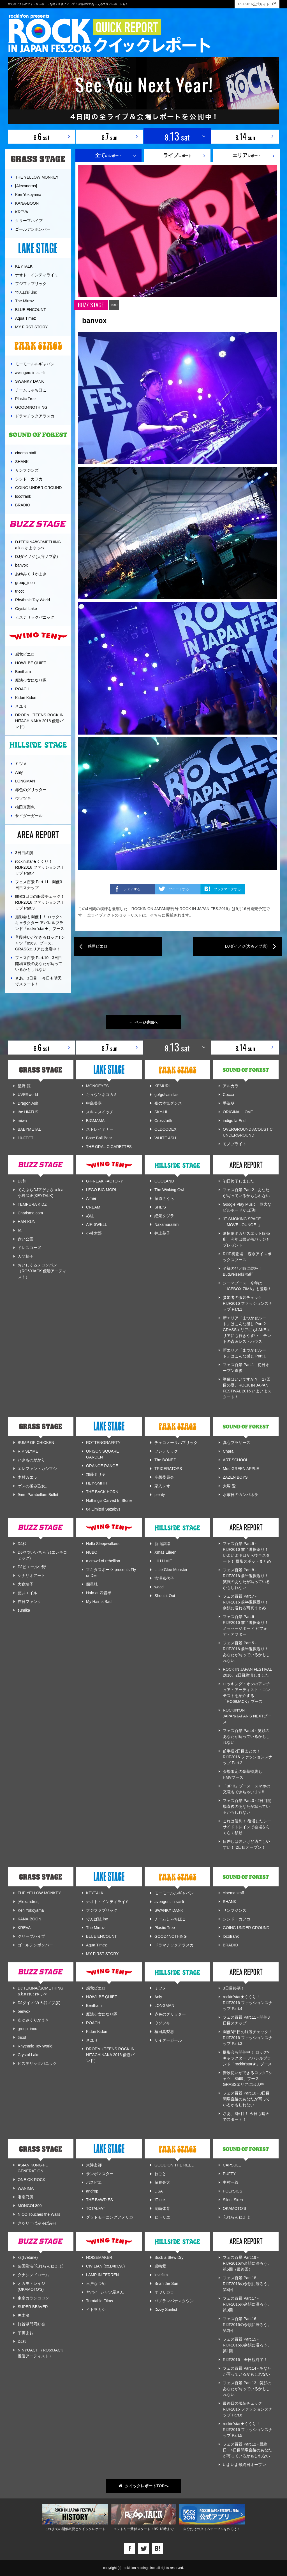  I want to click on Anly, so click(19, 772).